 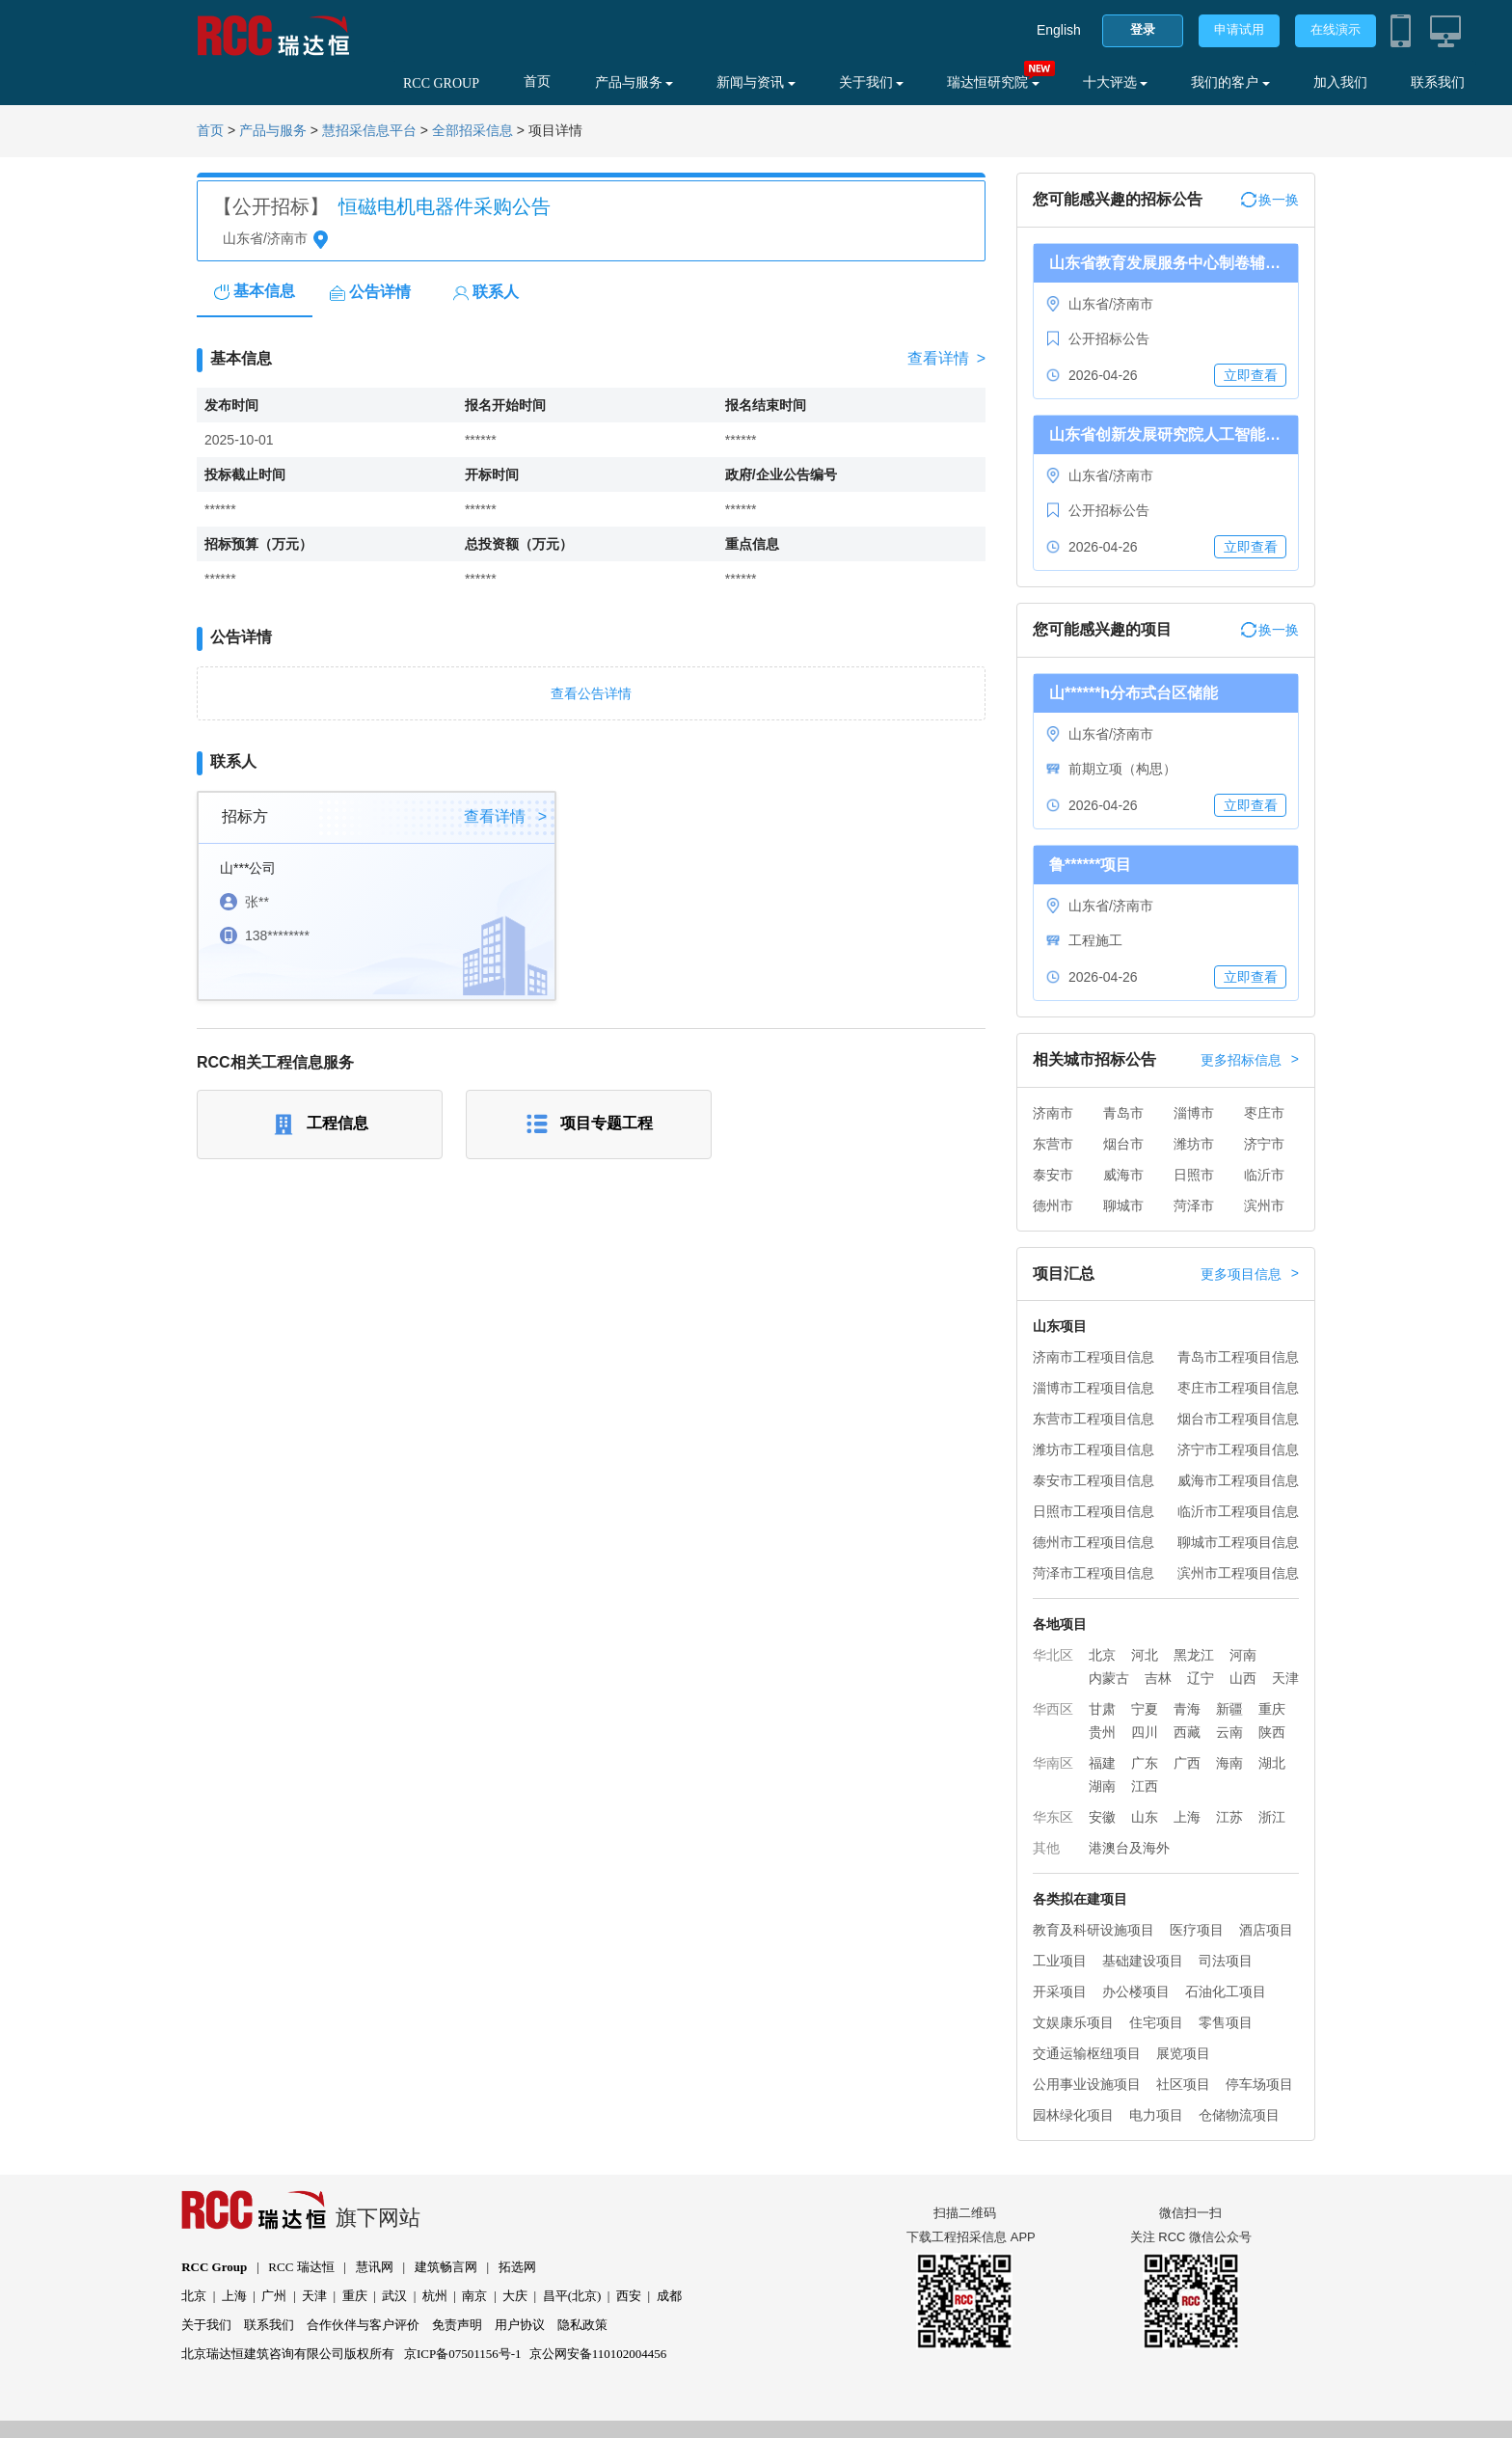 What do you see at coordinates (1142, 1960) in the screenshot?
I see `基础建设项目` at bounding box center [1142, 1960].